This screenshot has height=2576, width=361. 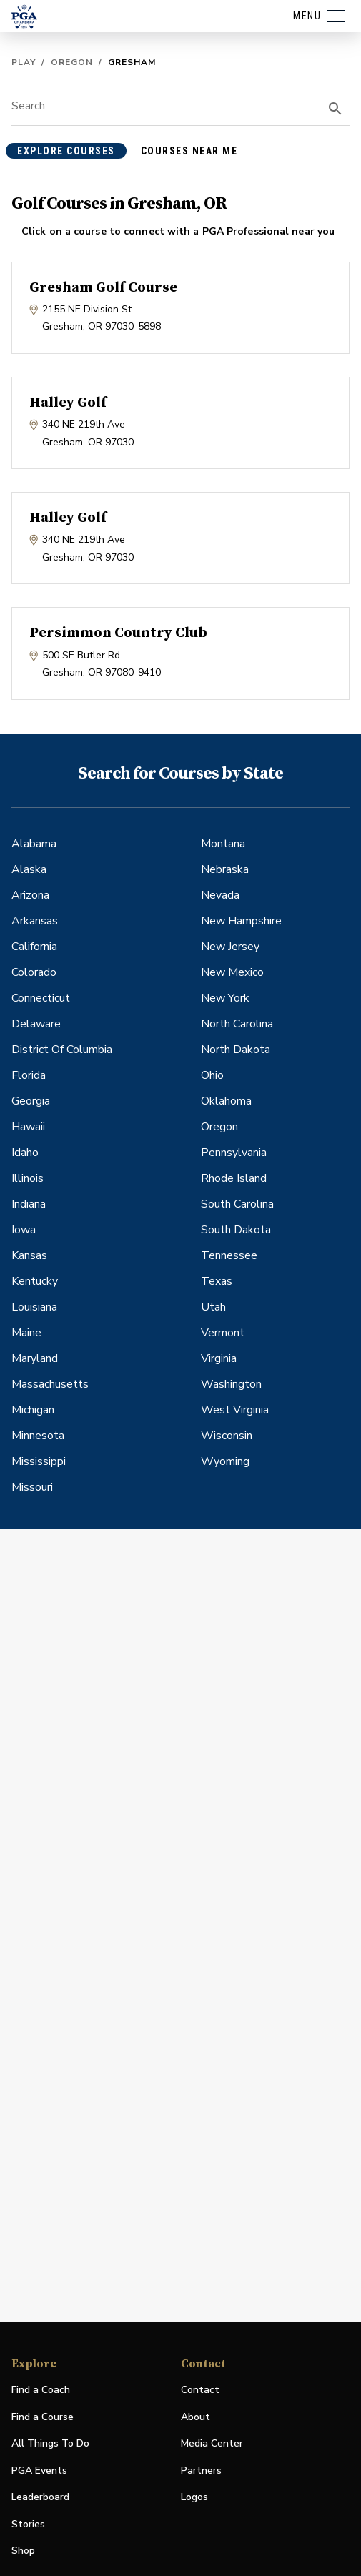 I want to click on [search], so click(x=335, y=108).